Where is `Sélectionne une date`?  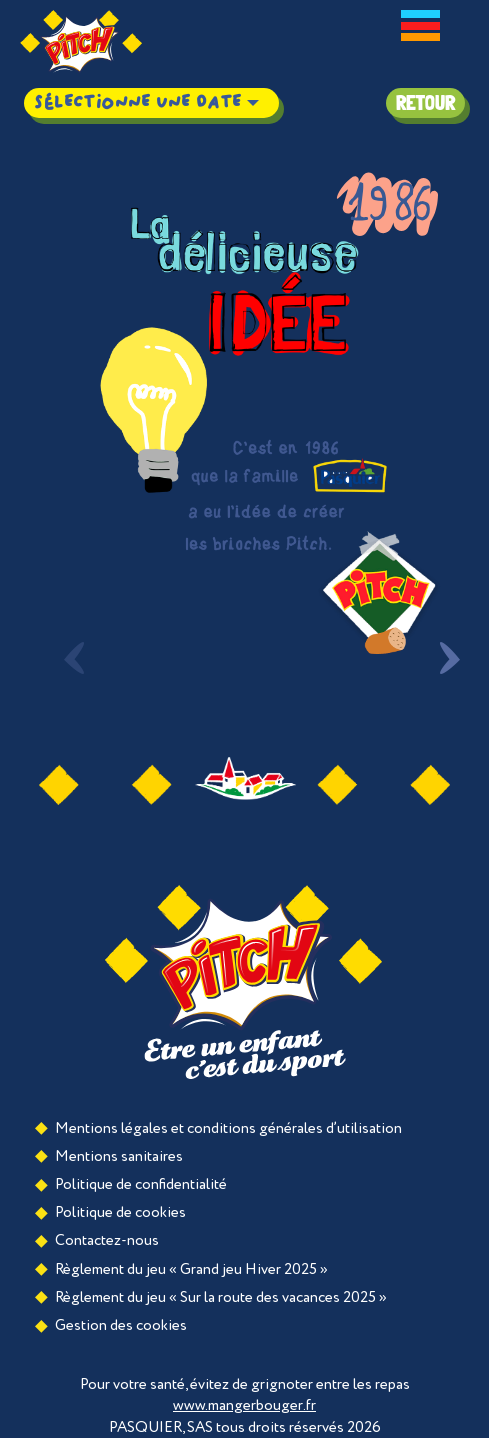
Sélectionne une date is located at coordinates (137, 102).